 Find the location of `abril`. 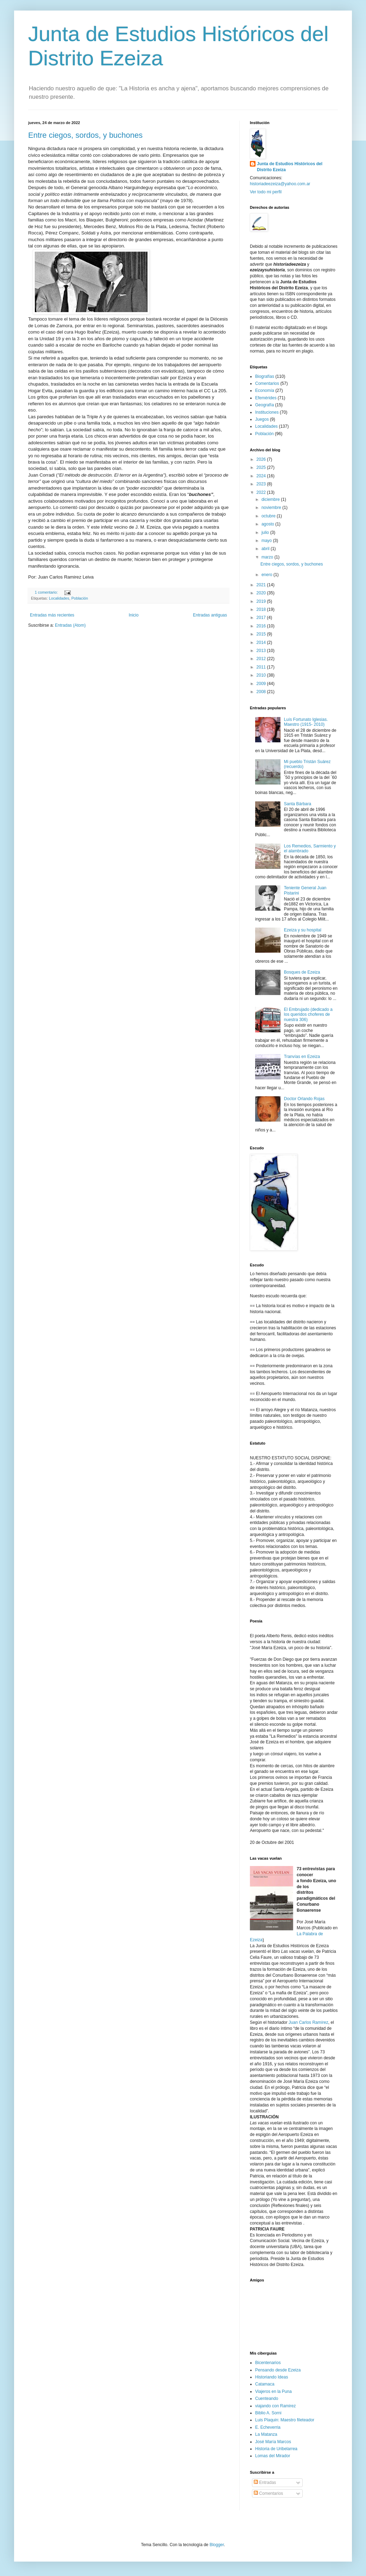

abril is located at coordinates (266, 548).